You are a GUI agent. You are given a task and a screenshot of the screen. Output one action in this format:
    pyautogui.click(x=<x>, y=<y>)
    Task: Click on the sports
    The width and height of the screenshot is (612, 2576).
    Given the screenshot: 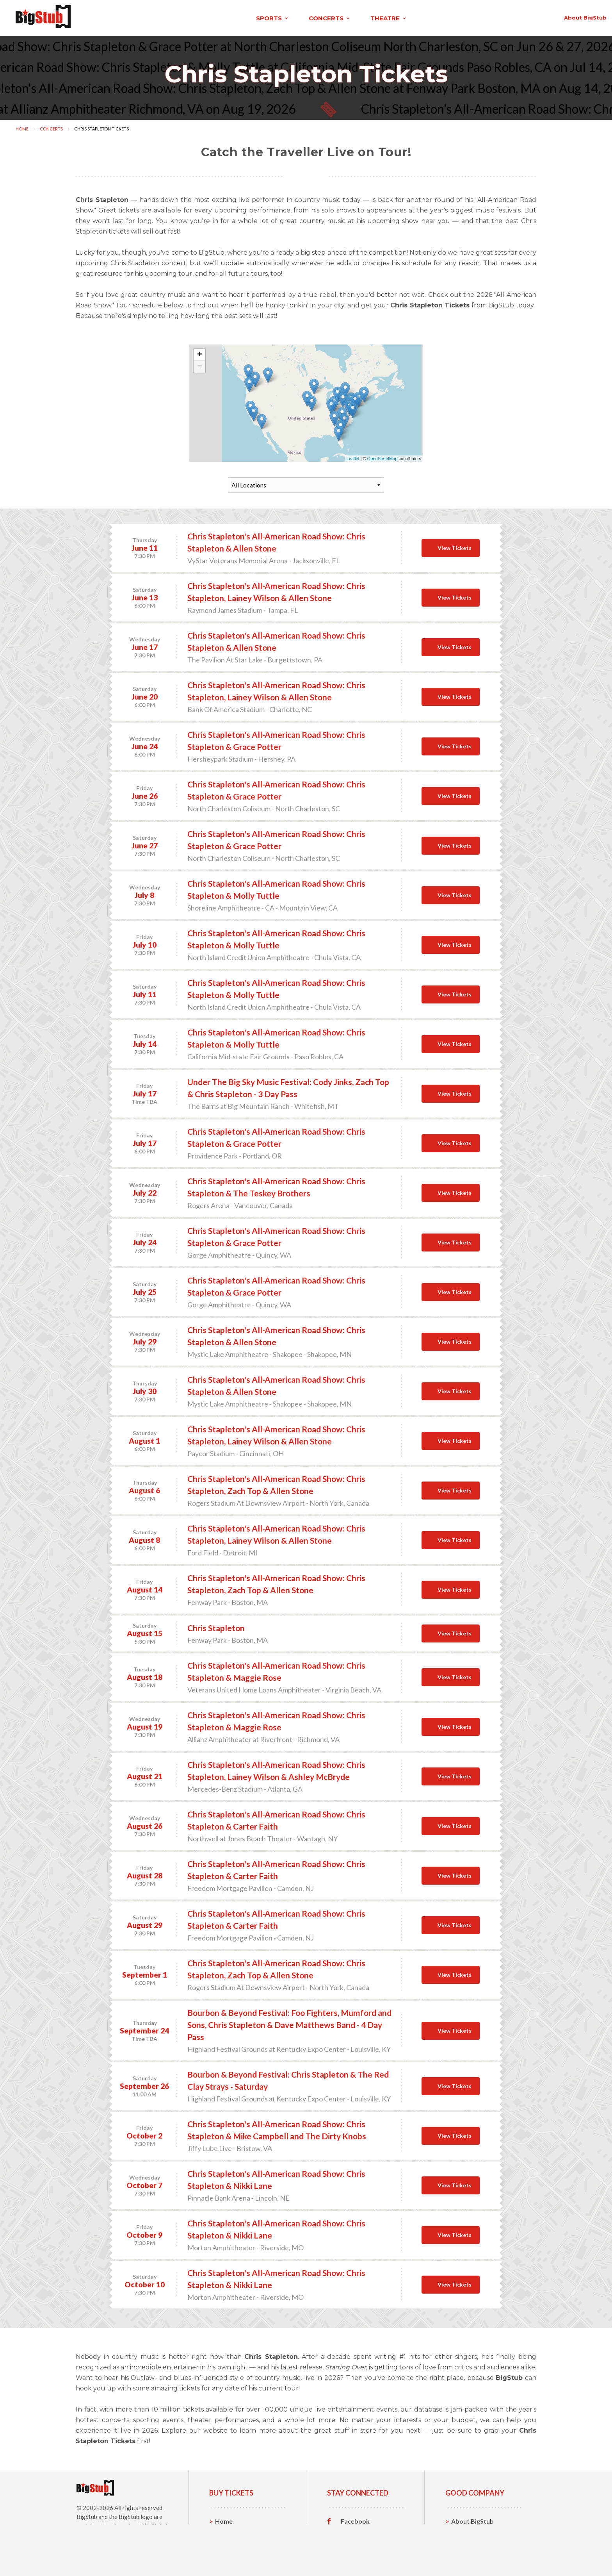 What is the action you would take?
    pyautogui.click(x=112, y=17)
    